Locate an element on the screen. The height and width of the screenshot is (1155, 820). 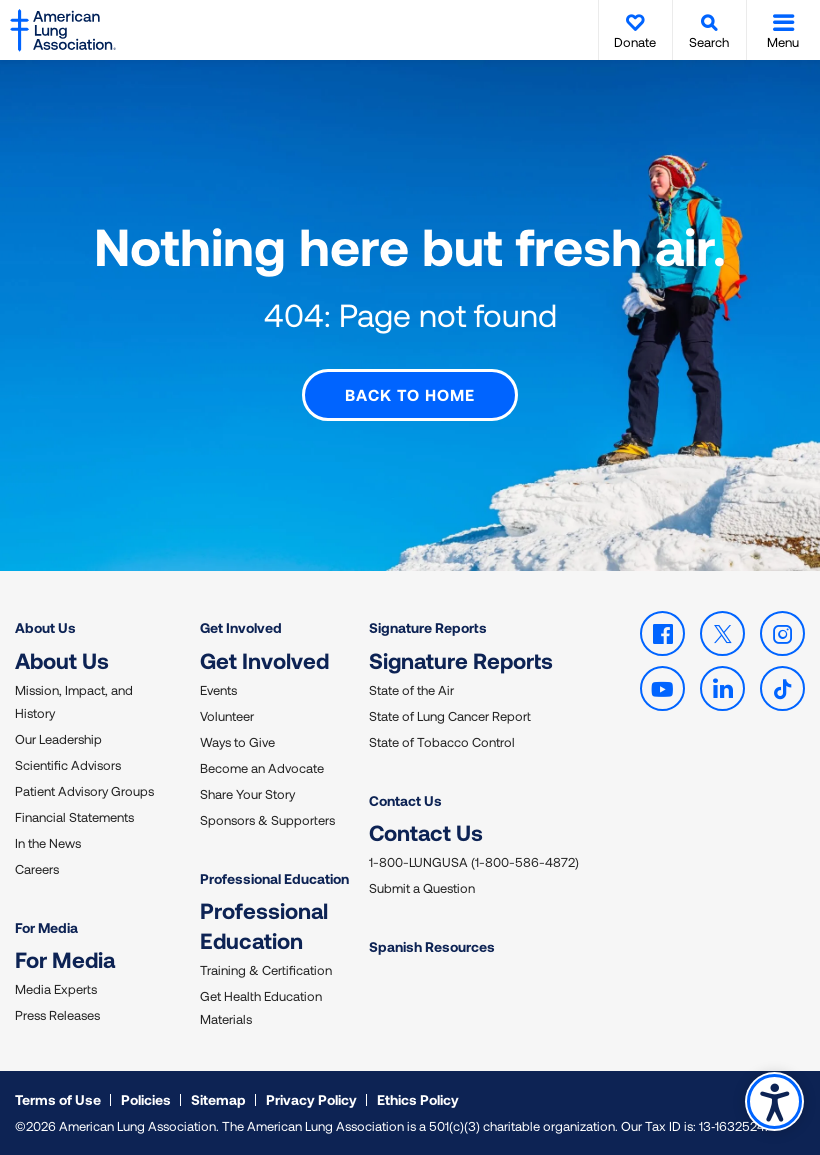
Submit a Question is located at coordinates (422, 888).